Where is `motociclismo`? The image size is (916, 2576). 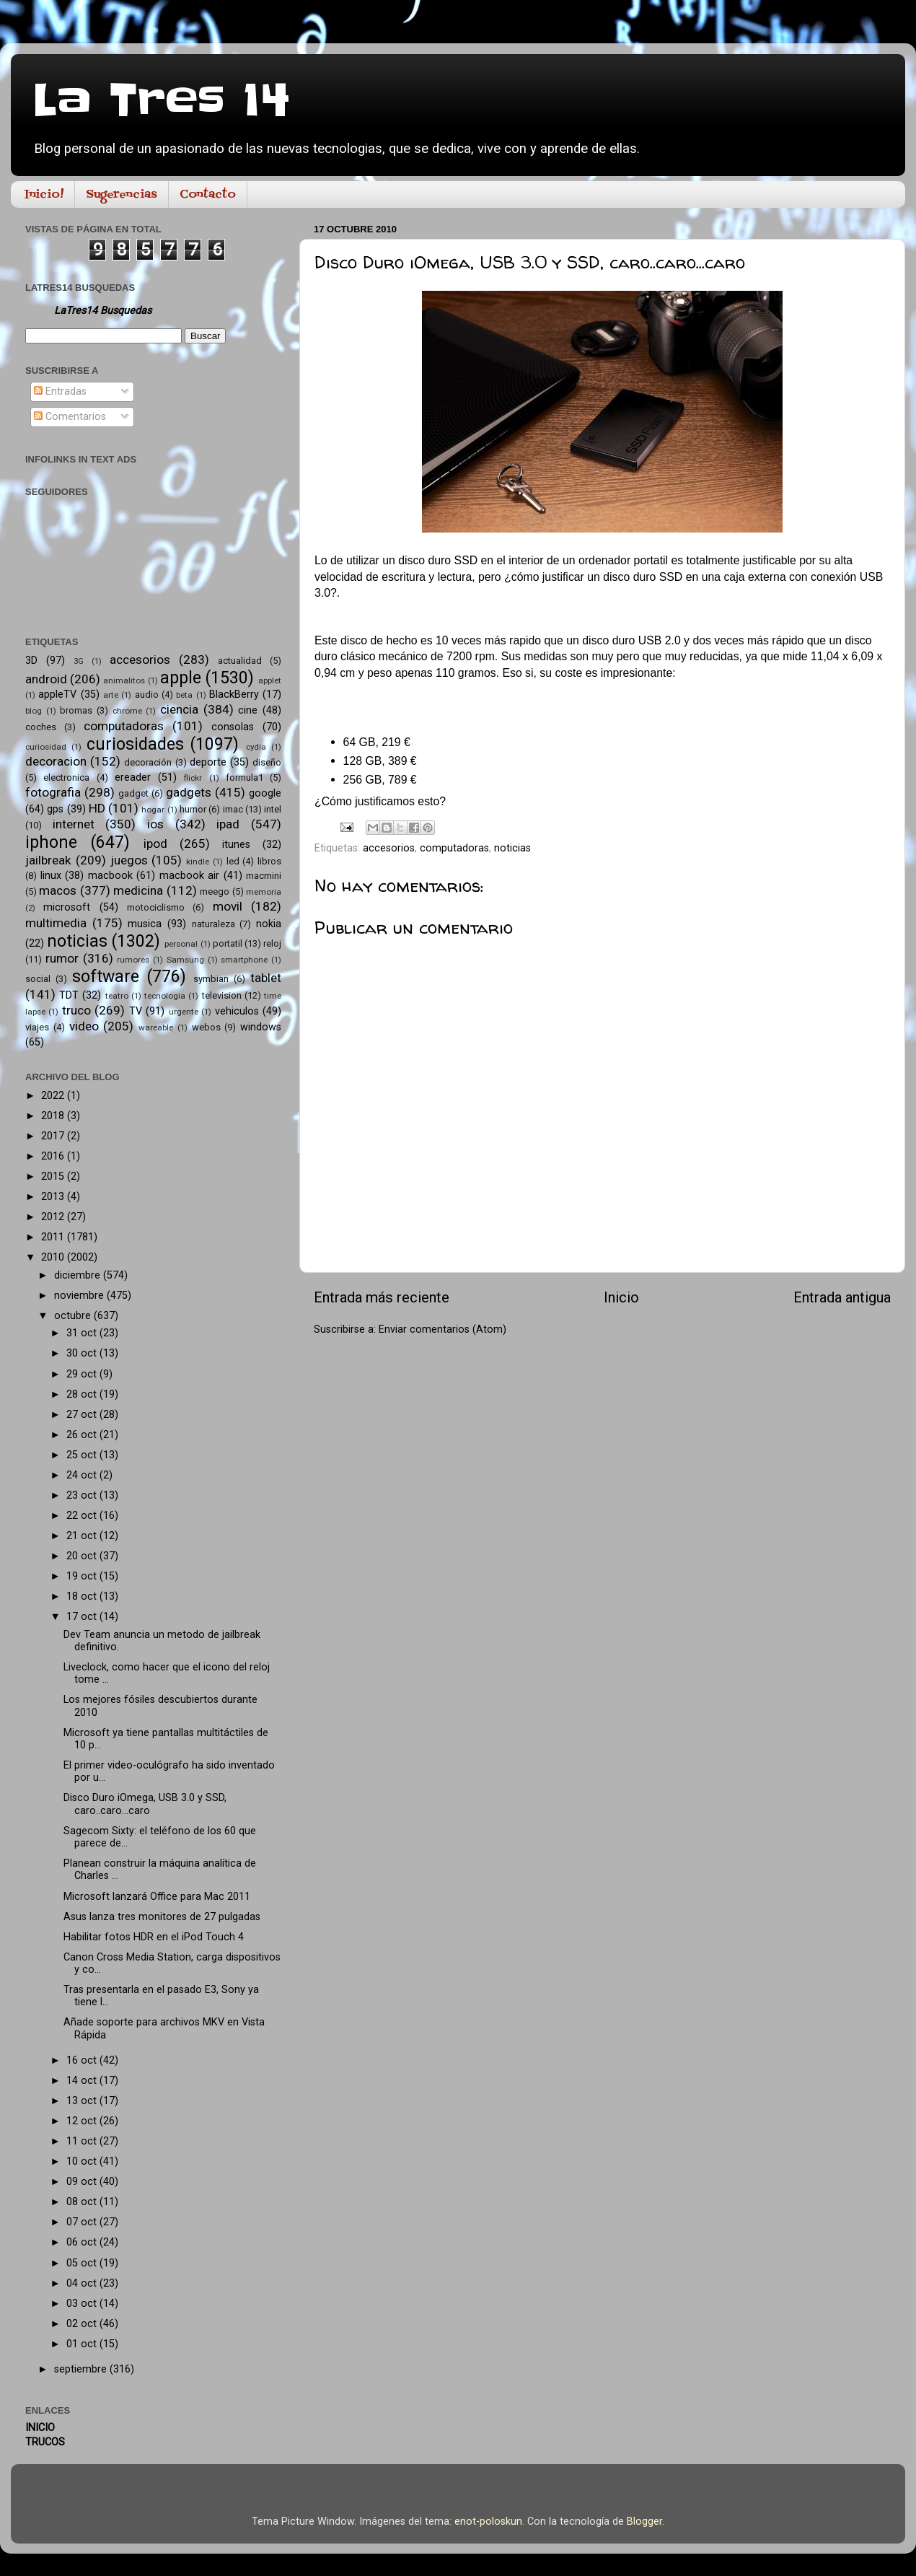
motociclismo is located at coordinates (156, 907).